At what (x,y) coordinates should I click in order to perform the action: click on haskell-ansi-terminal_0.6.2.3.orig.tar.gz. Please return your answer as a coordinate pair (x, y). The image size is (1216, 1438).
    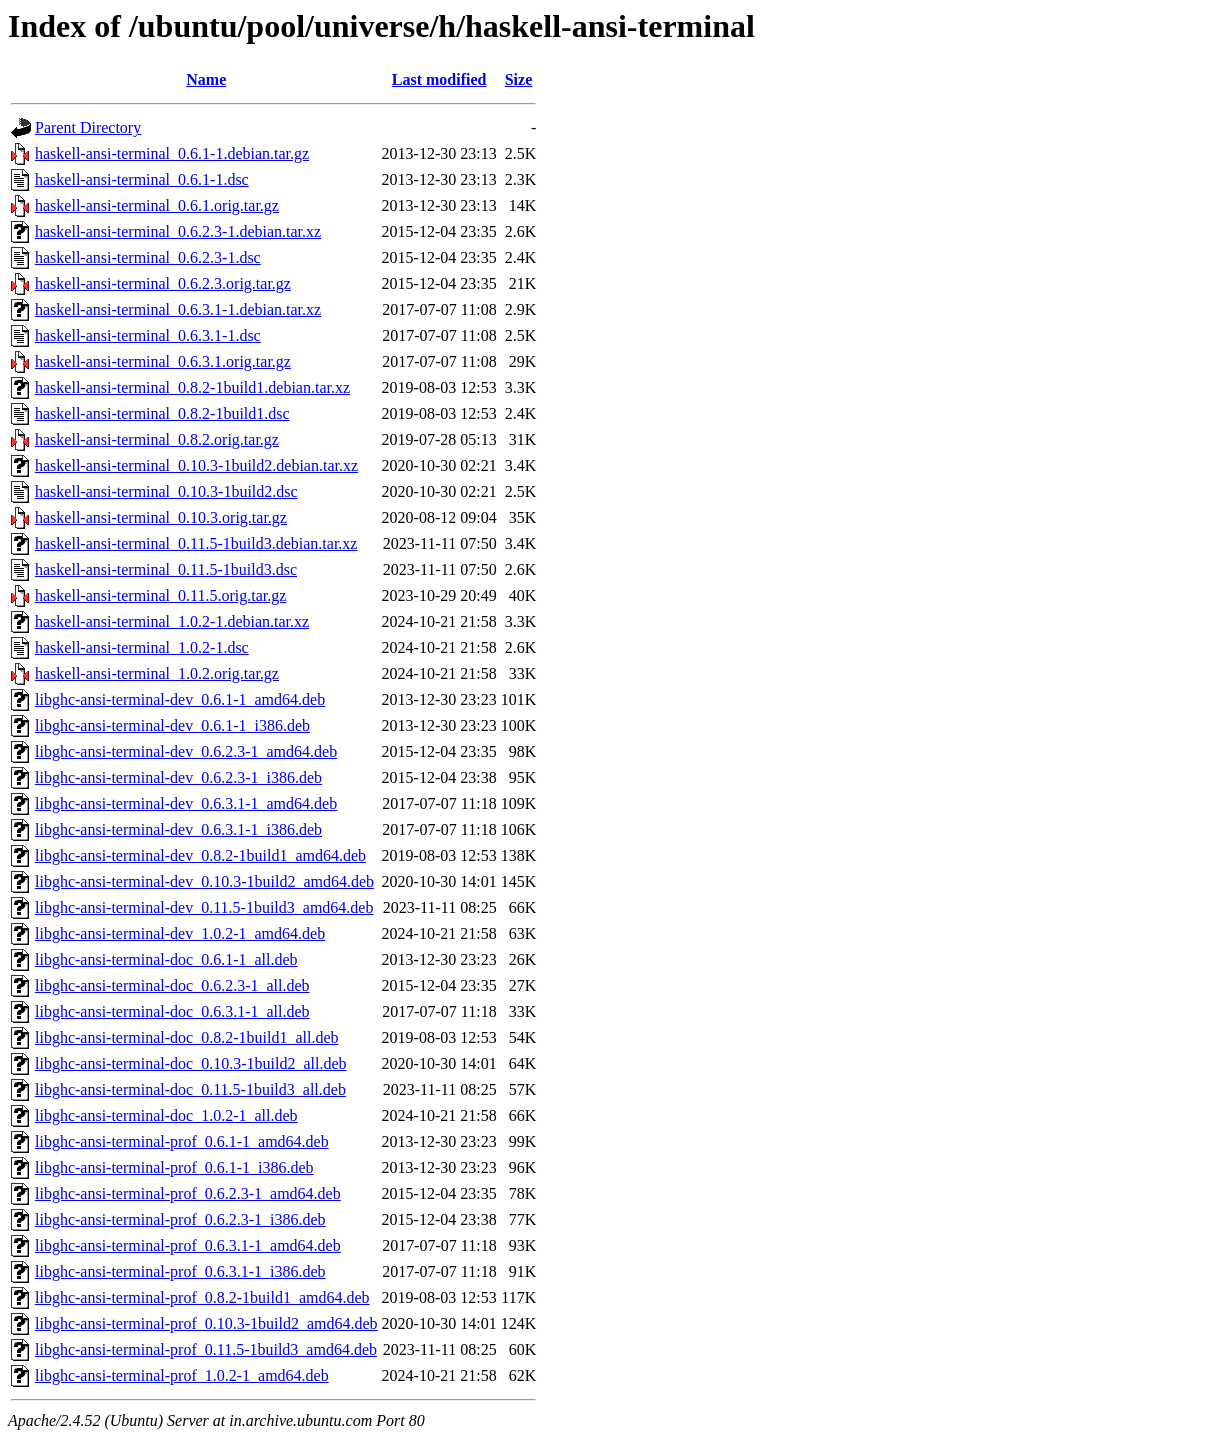
    Looking at the image, I should click on (163, 283).